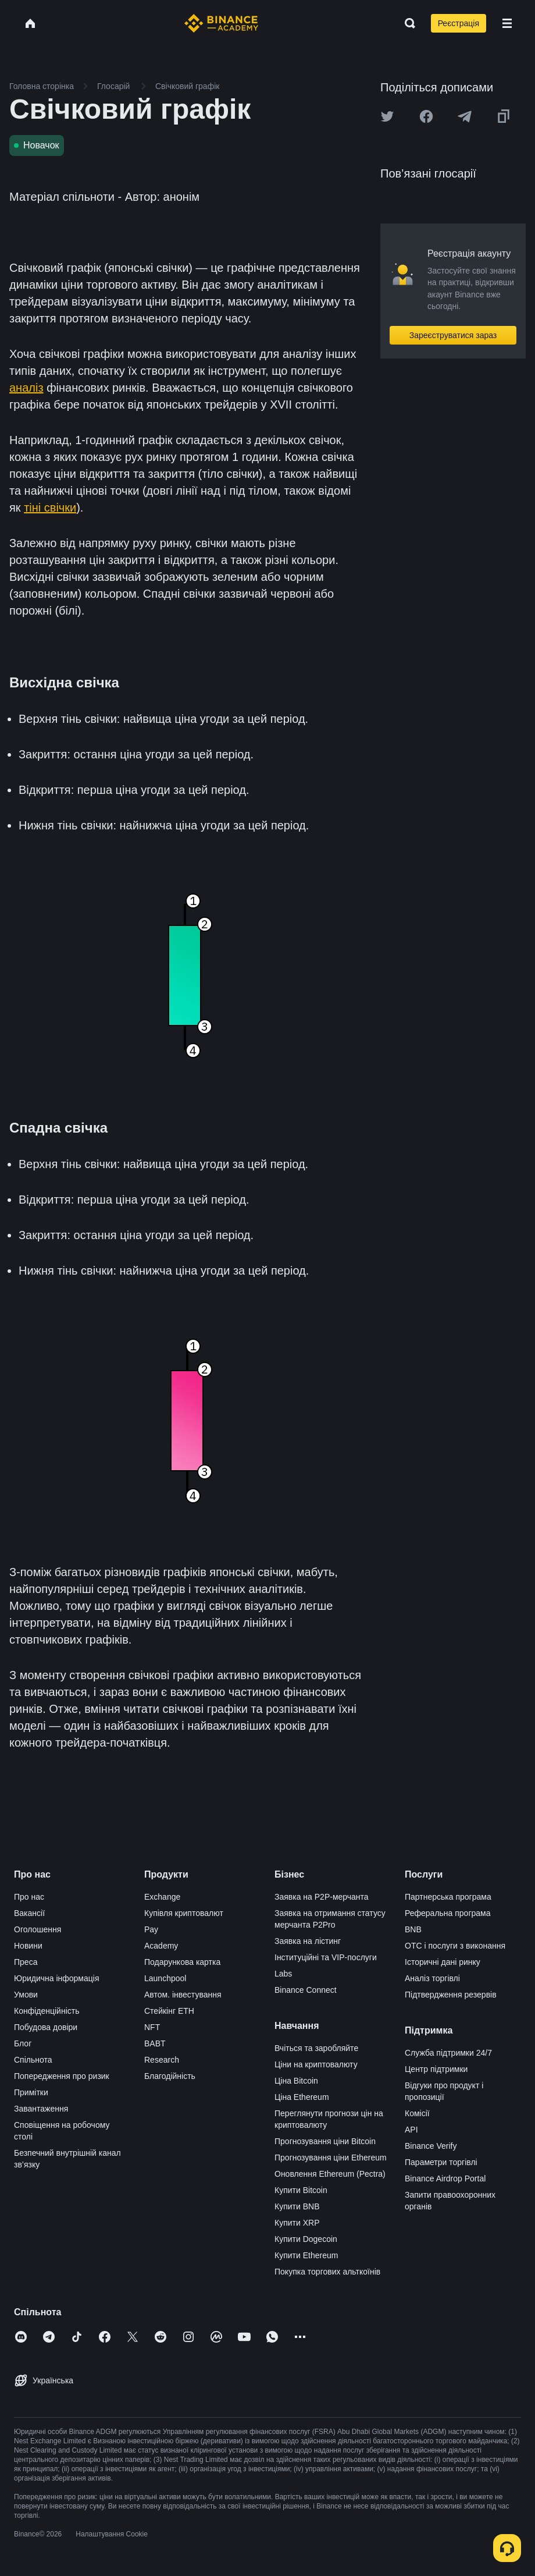 This screenshot has width=535, height=2576. What do you see at coordinates (387, 116) in the screenshot?
I see `[Share this article on twitter]` at bounding box center [387, 116].